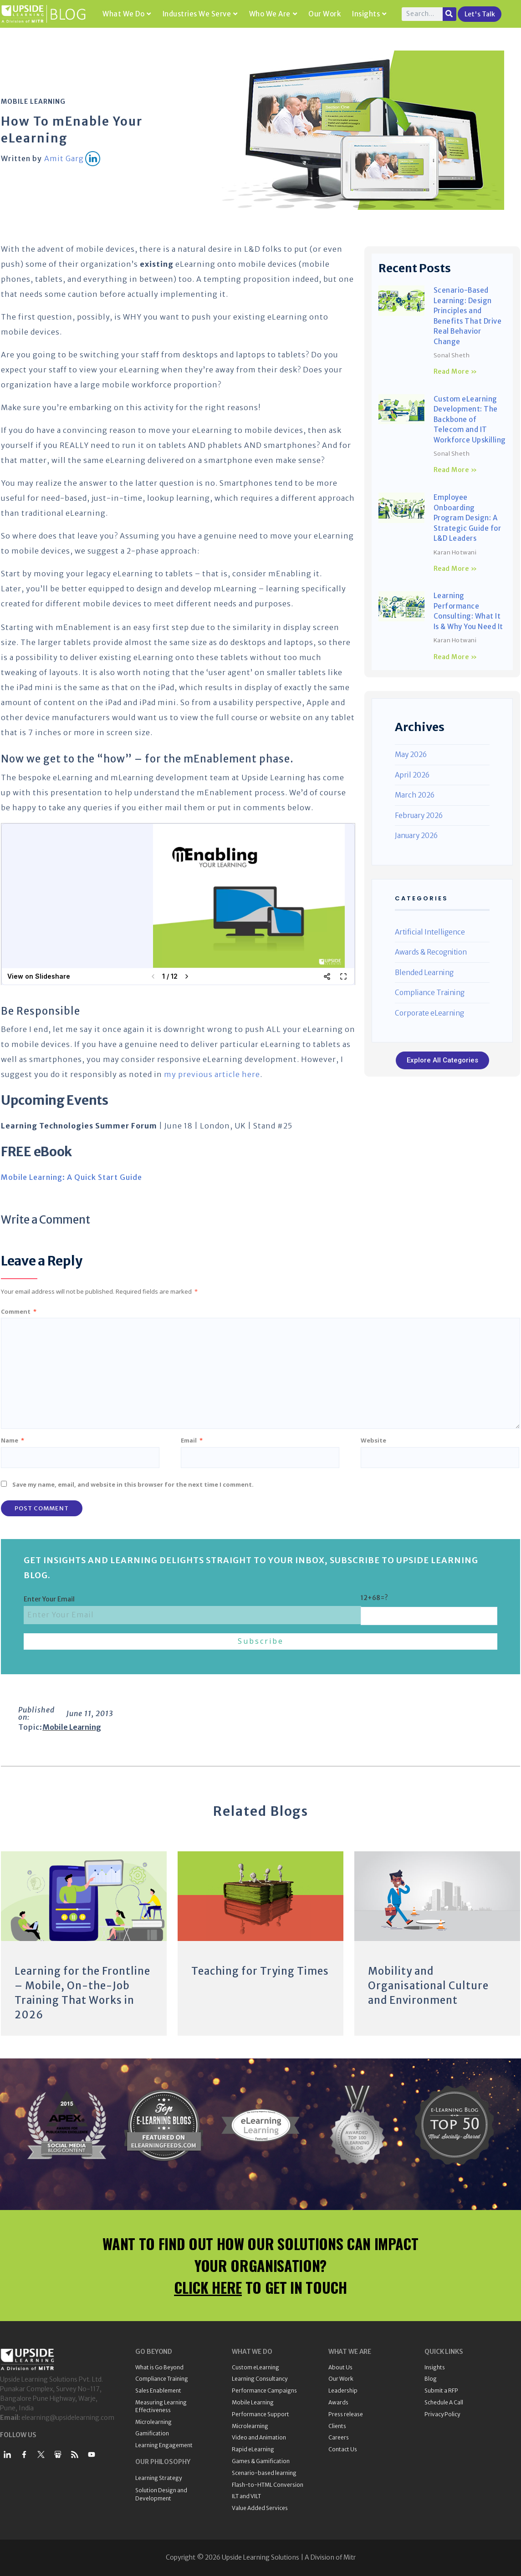 The image size is (521, 2576). I want to click on Website, so click(373, 1440).